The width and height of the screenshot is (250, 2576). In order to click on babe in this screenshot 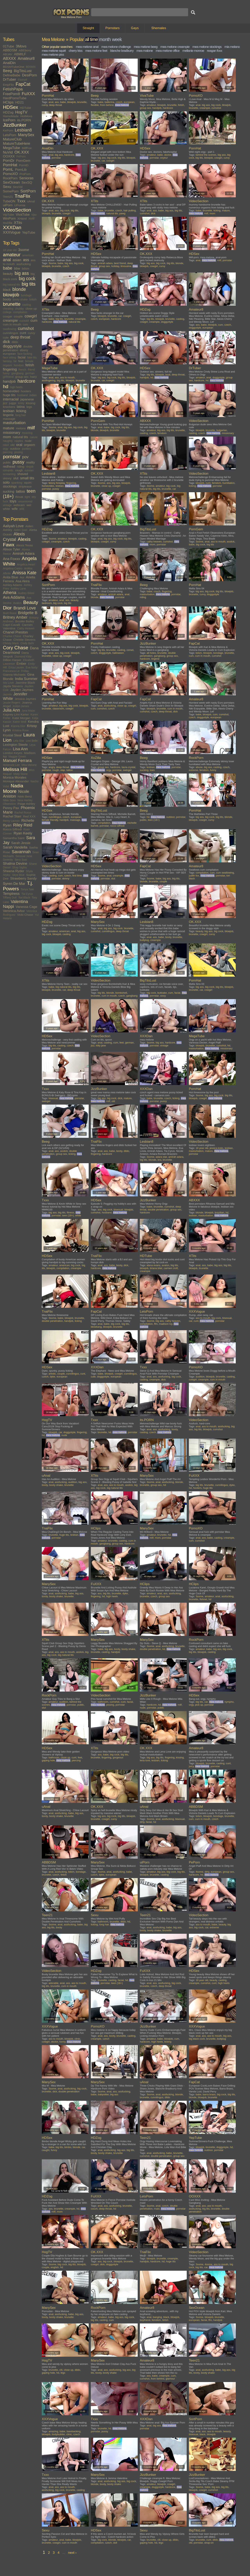, I will do `click(7, 268)`.